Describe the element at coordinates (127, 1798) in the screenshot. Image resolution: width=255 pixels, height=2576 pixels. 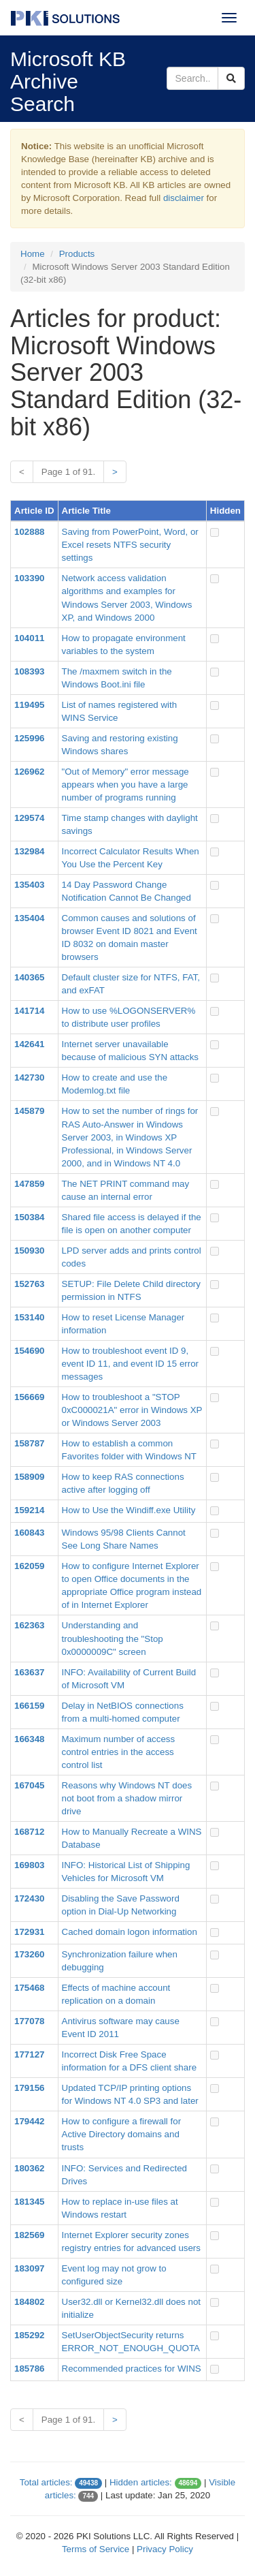
I see `Reasons why Windows NT does not boot from a shadow mirror drive` at that location.